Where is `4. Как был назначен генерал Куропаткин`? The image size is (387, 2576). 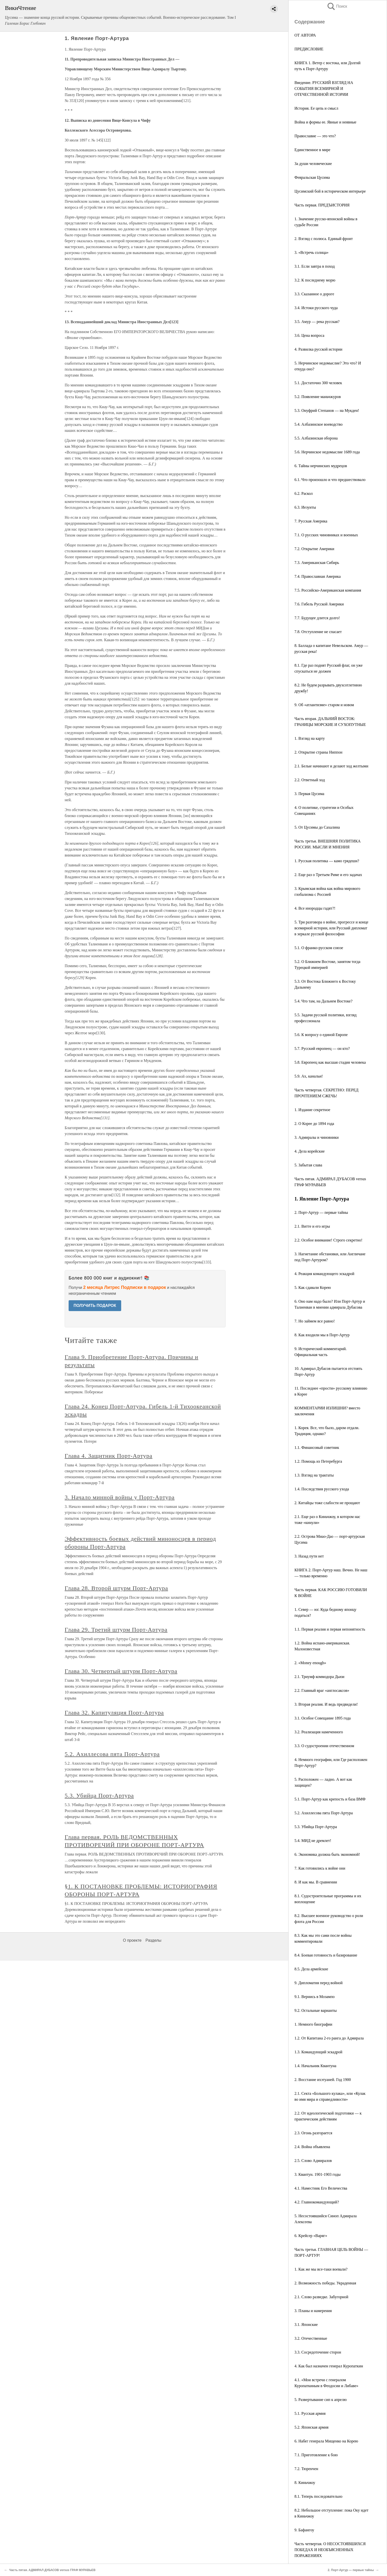 4. Как был назначен генерал Куропаткин is located at coordinates (328, 2366).